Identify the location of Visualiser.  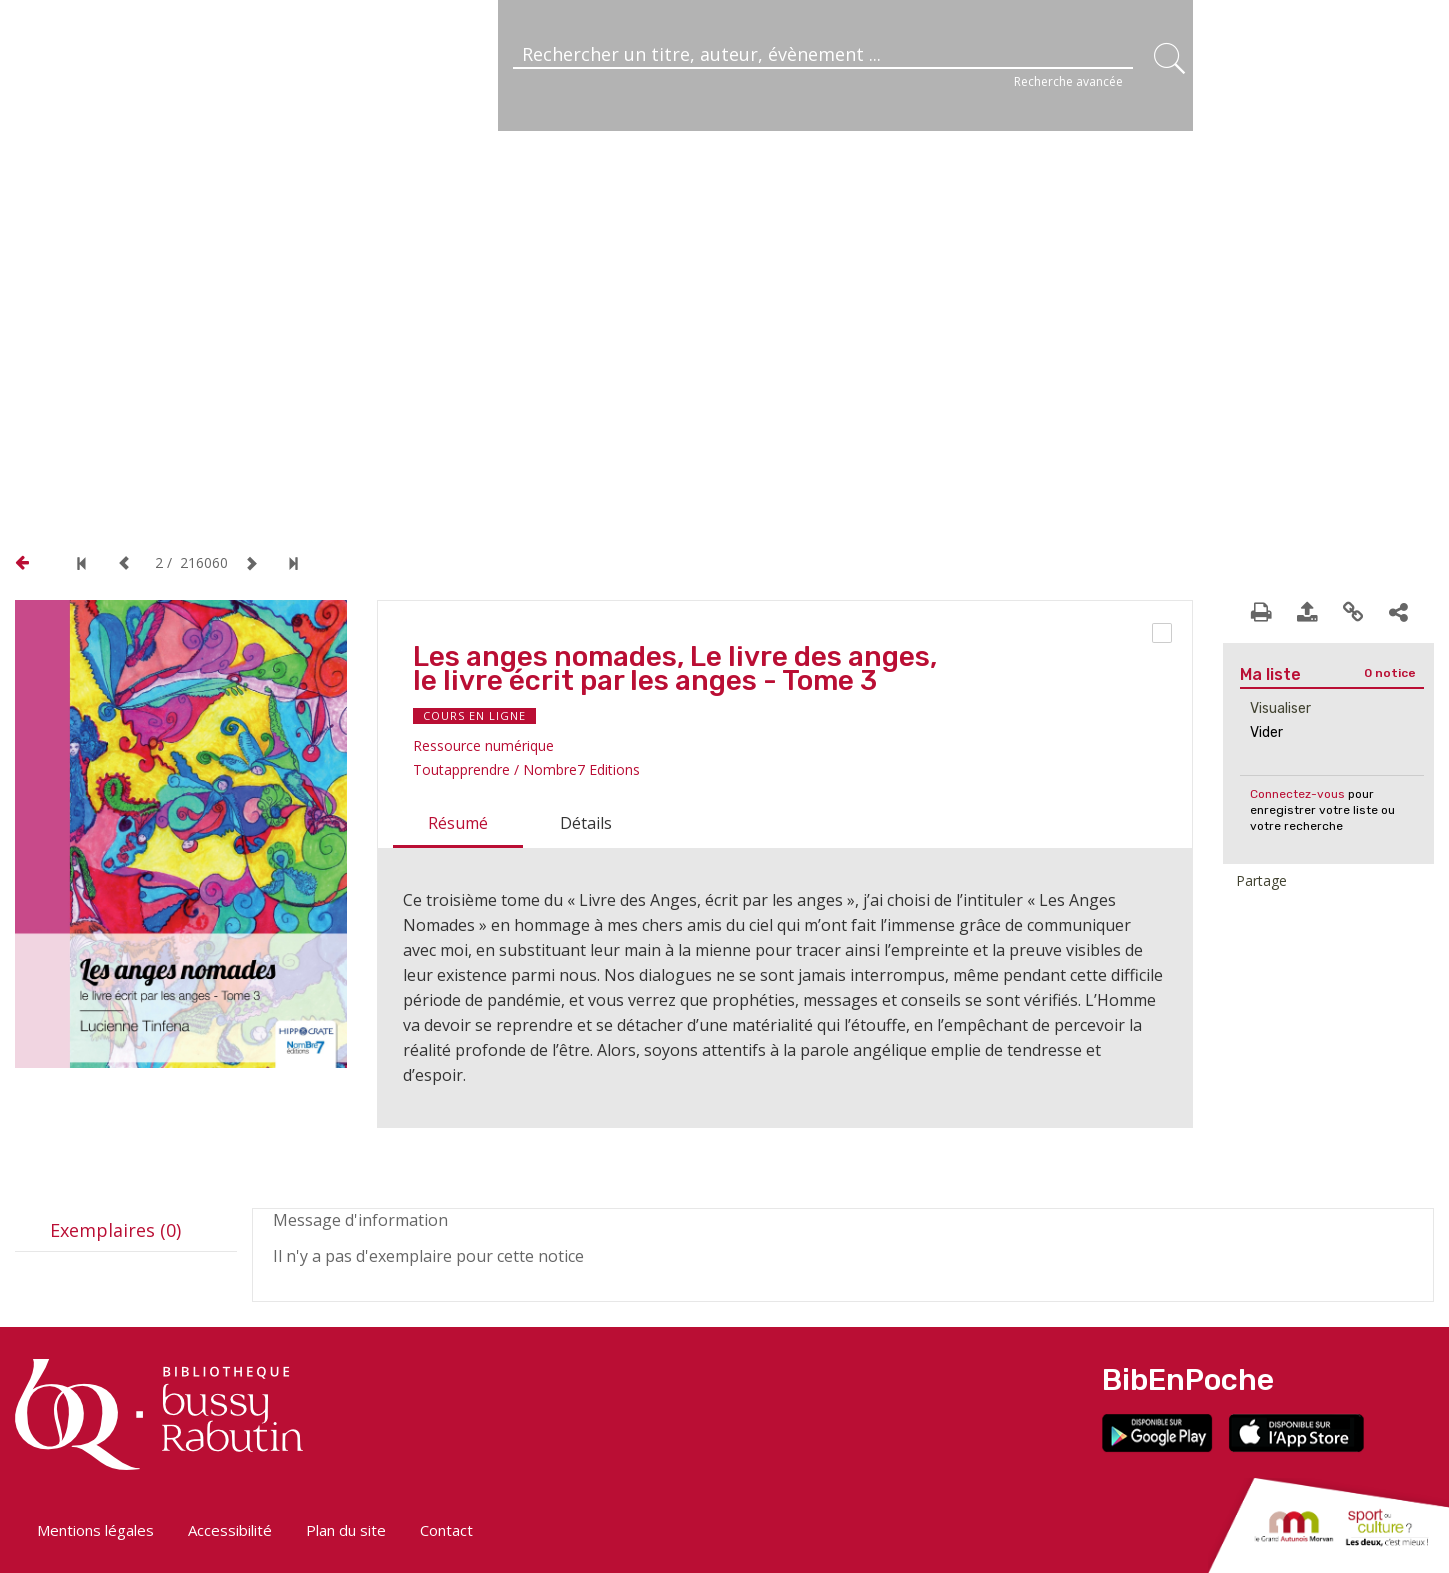
(1280, 708).